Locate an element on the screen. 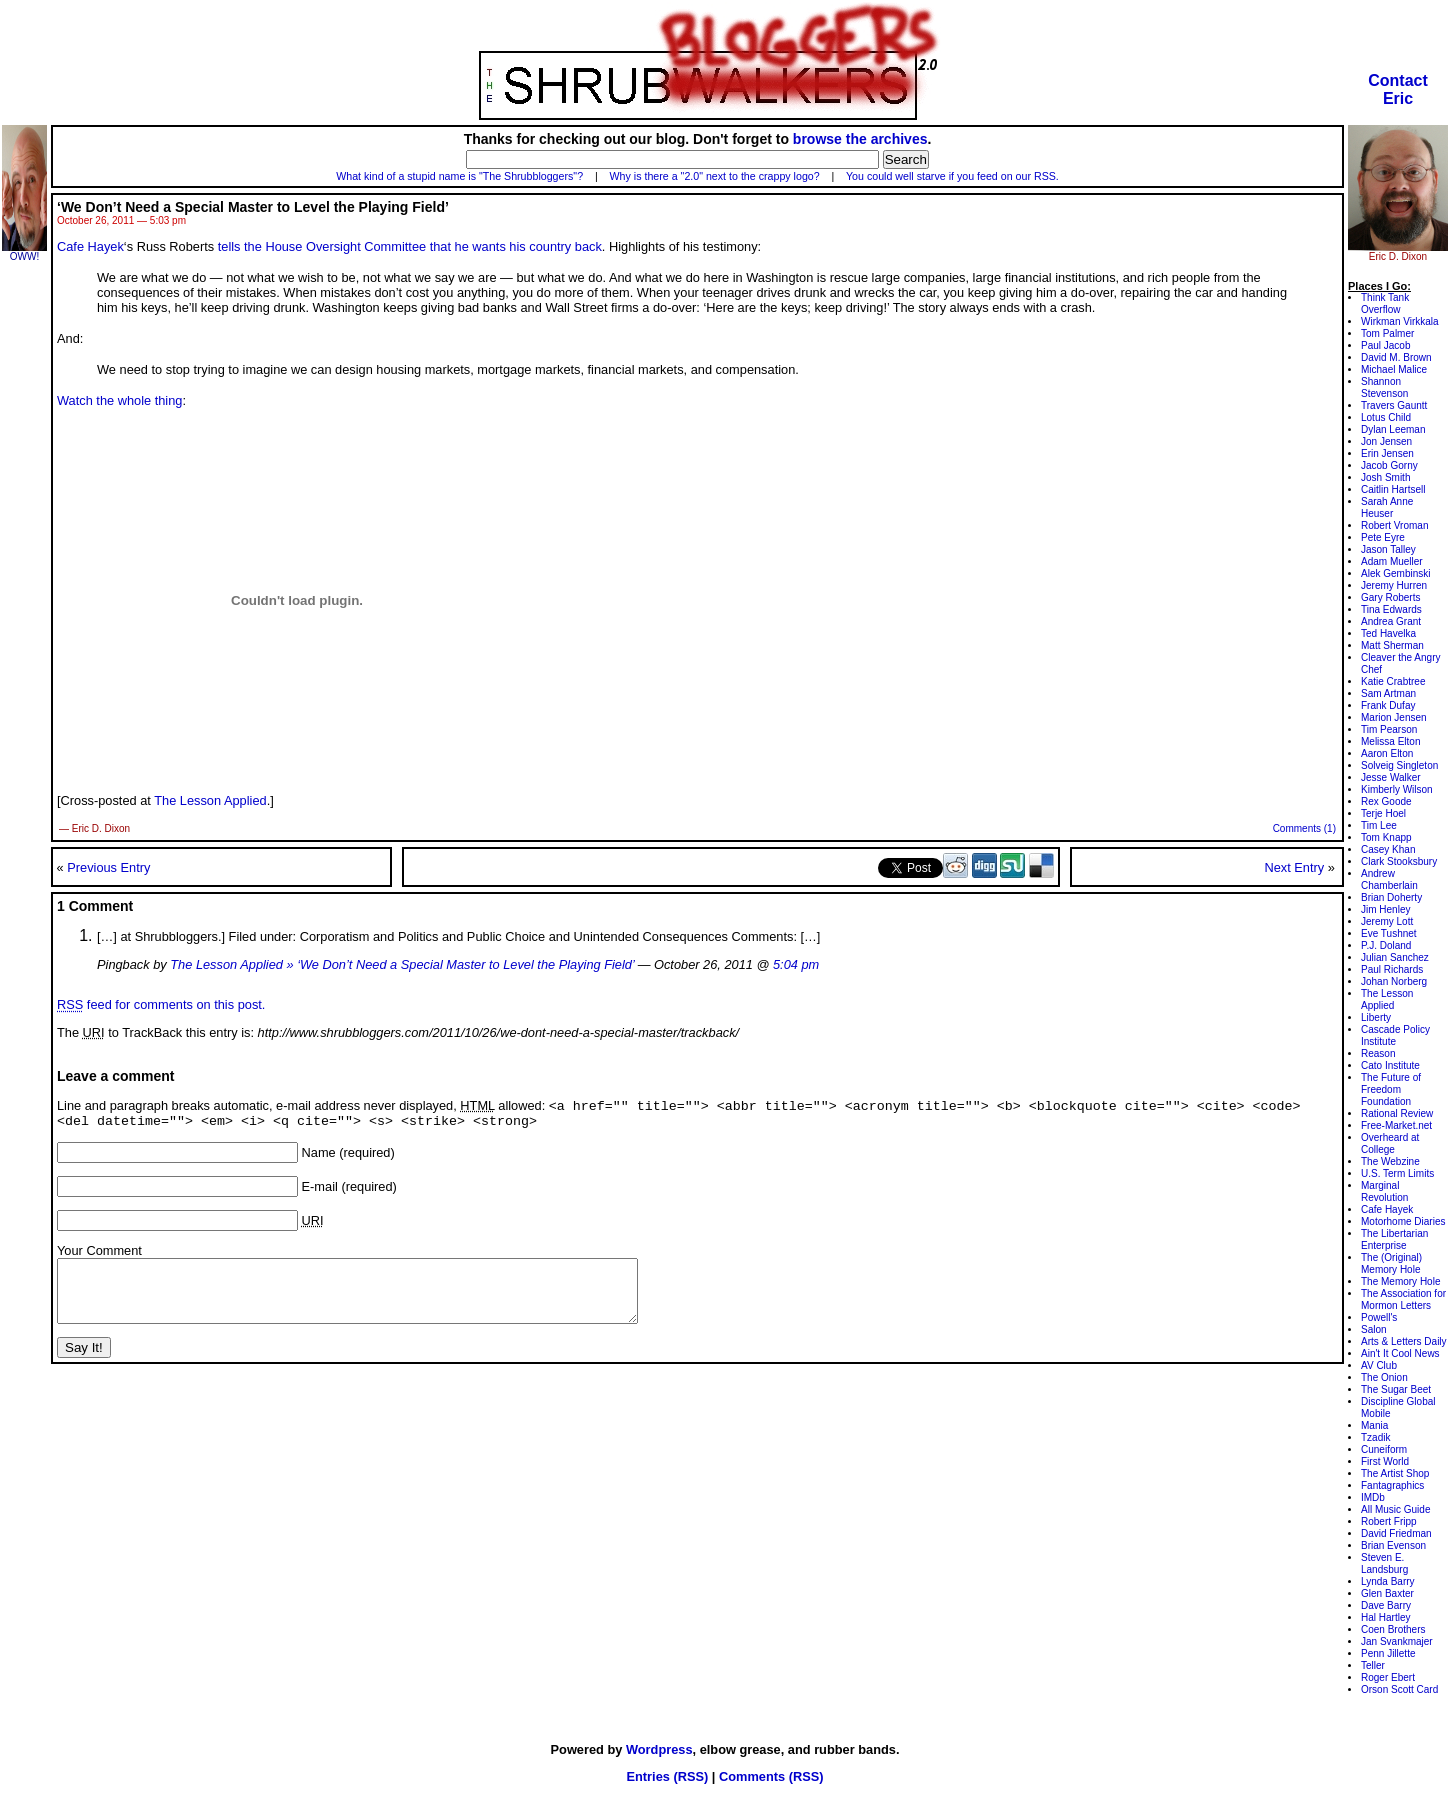 Image resolution: width=1450 pixels, height=1797 pixels. Your Comment is located at coordinates (99, 1255).